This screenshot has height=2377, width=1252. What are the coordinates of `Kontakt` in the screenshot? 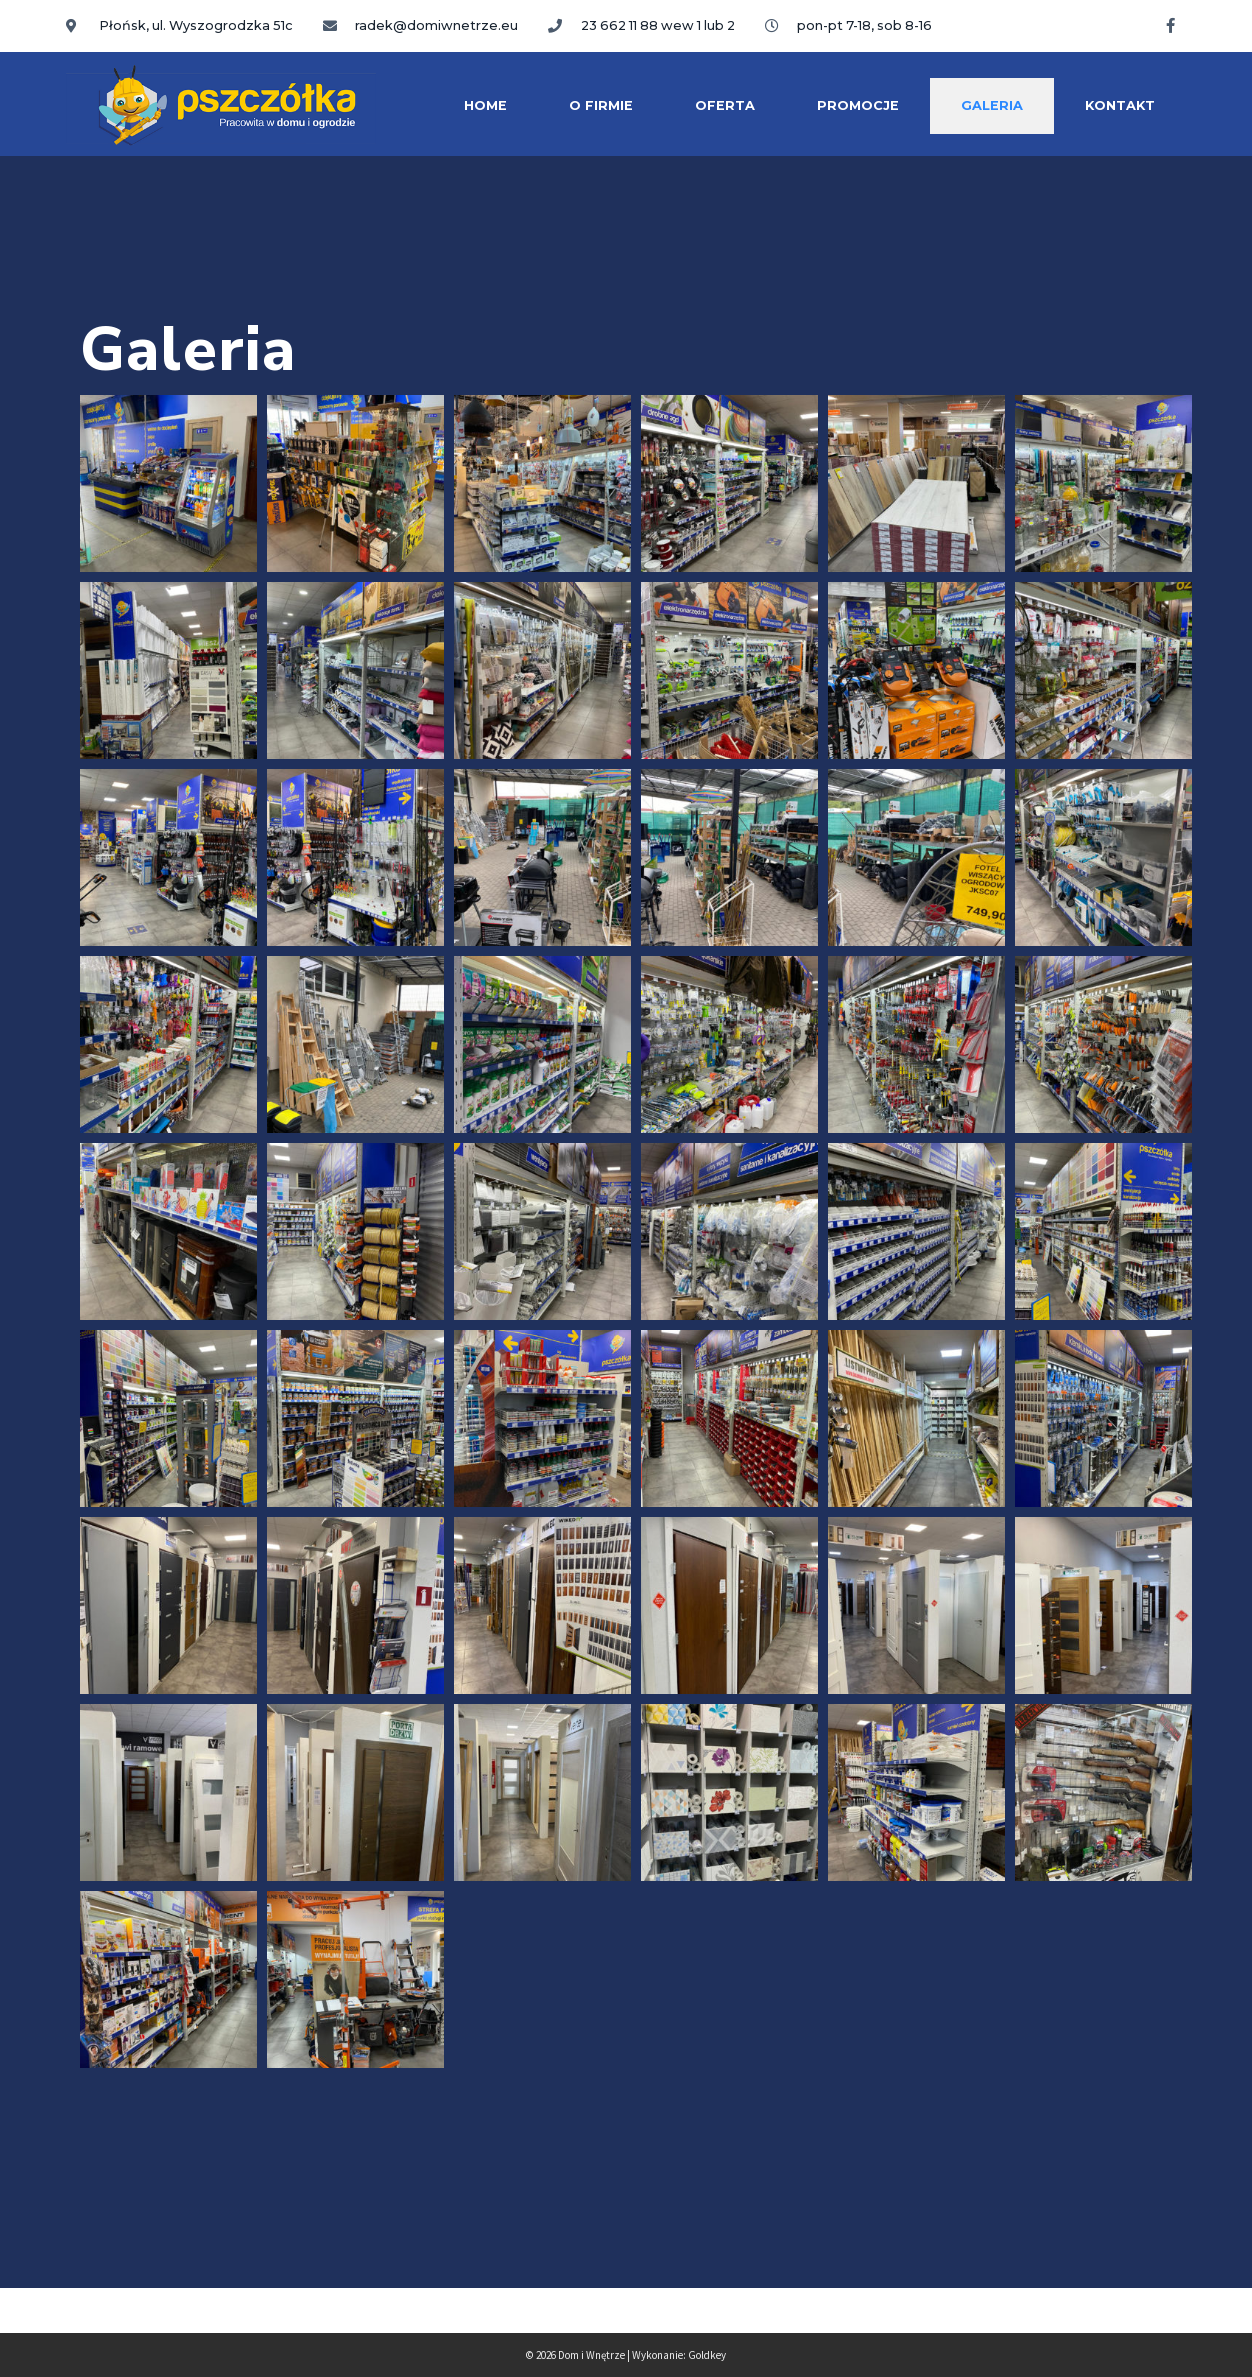 It's located at (1120, 105).